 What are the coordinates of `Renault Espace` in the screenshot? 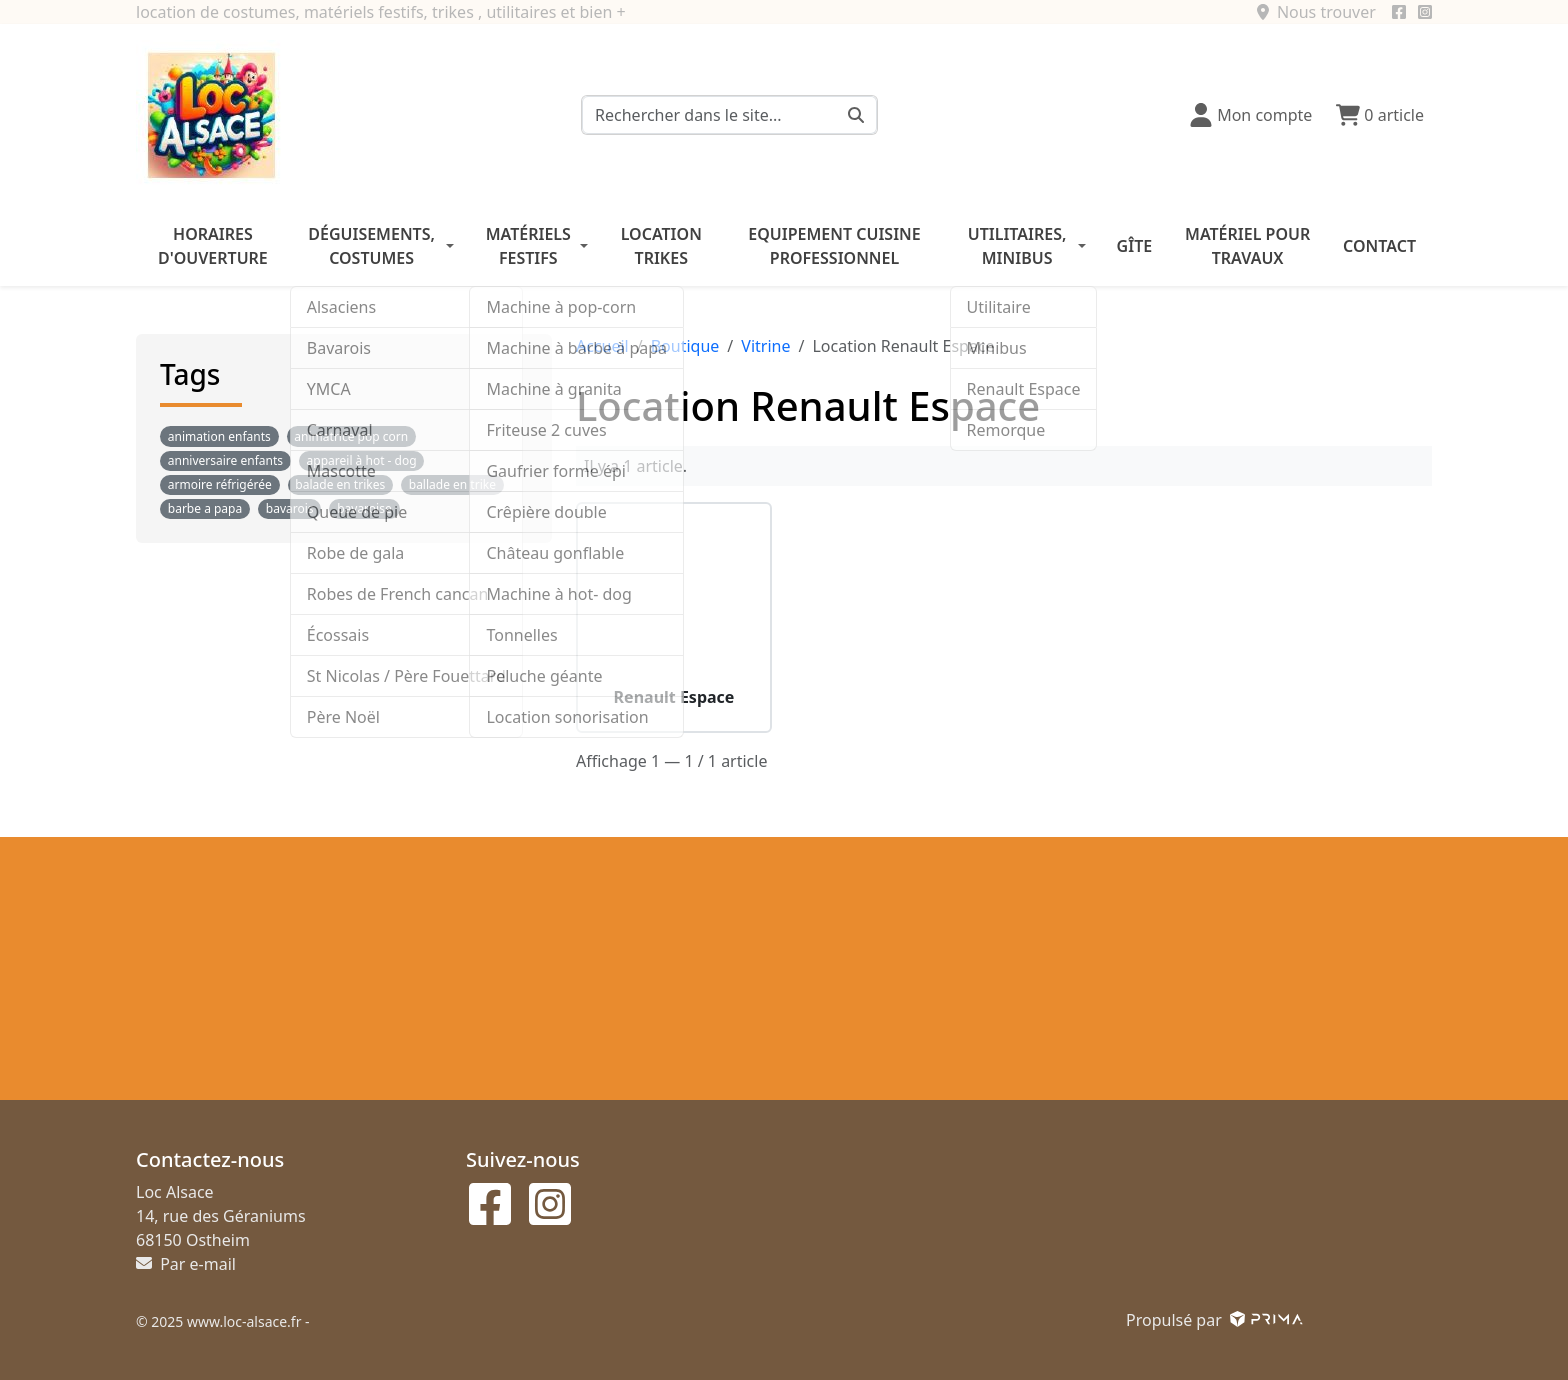 It's located at (674, 697).